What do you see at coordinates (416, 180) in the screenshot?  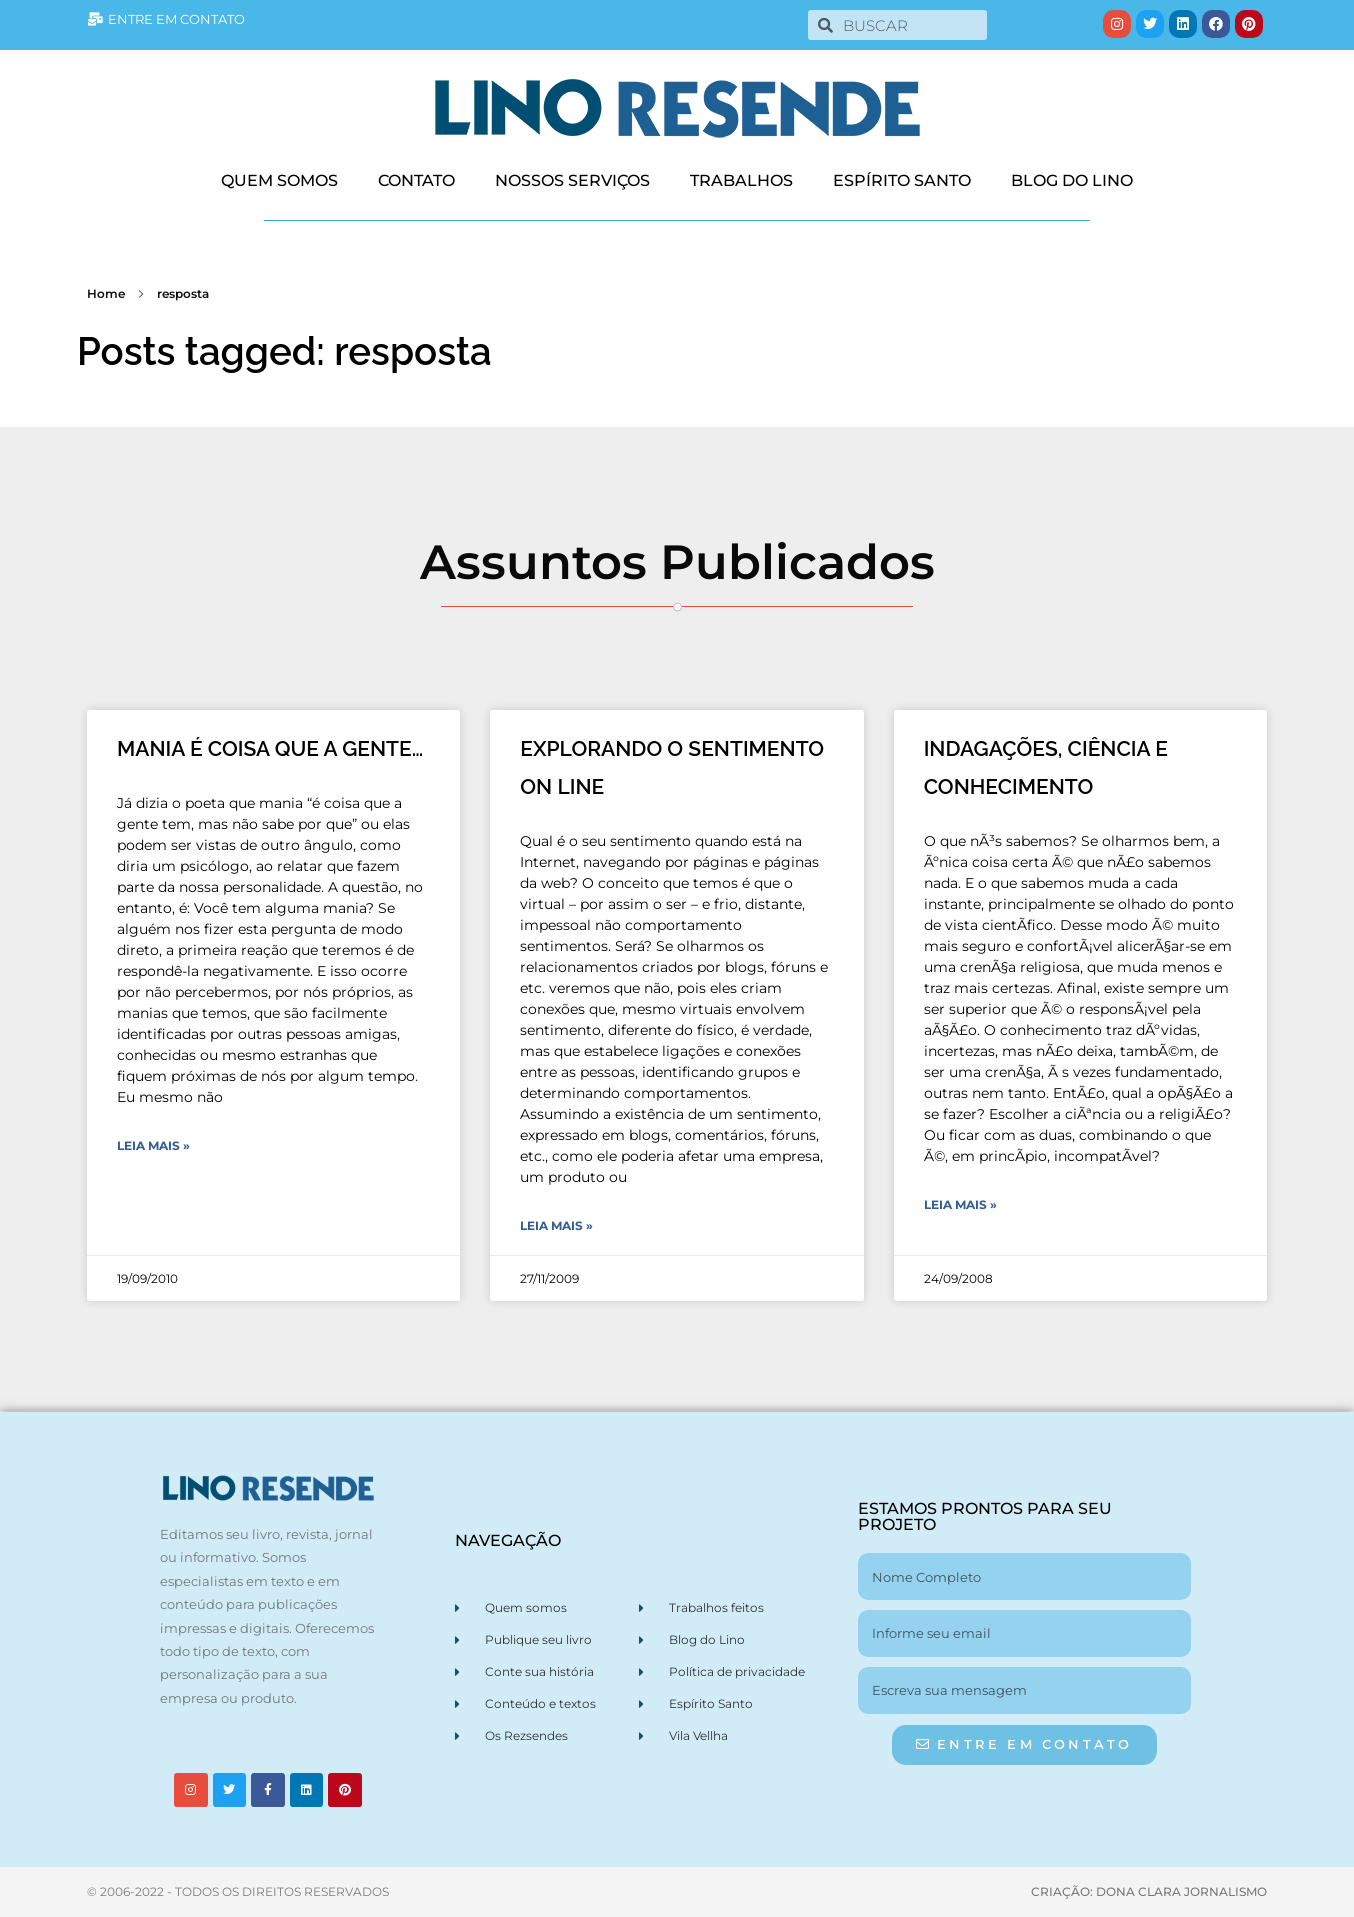 I see `CONTATO` at bounding box center [416, 180].